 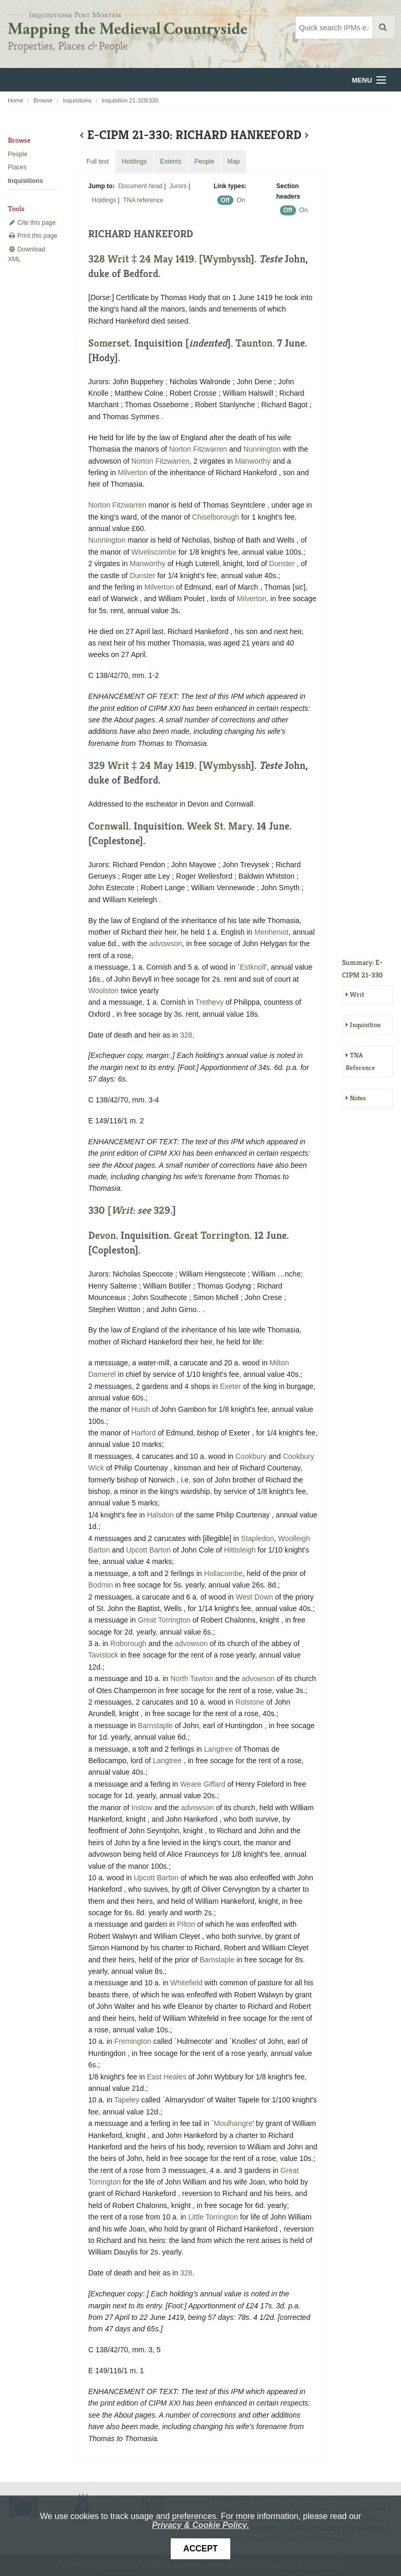 I want to click on Hollacombe, so click(x=223, y=1573).